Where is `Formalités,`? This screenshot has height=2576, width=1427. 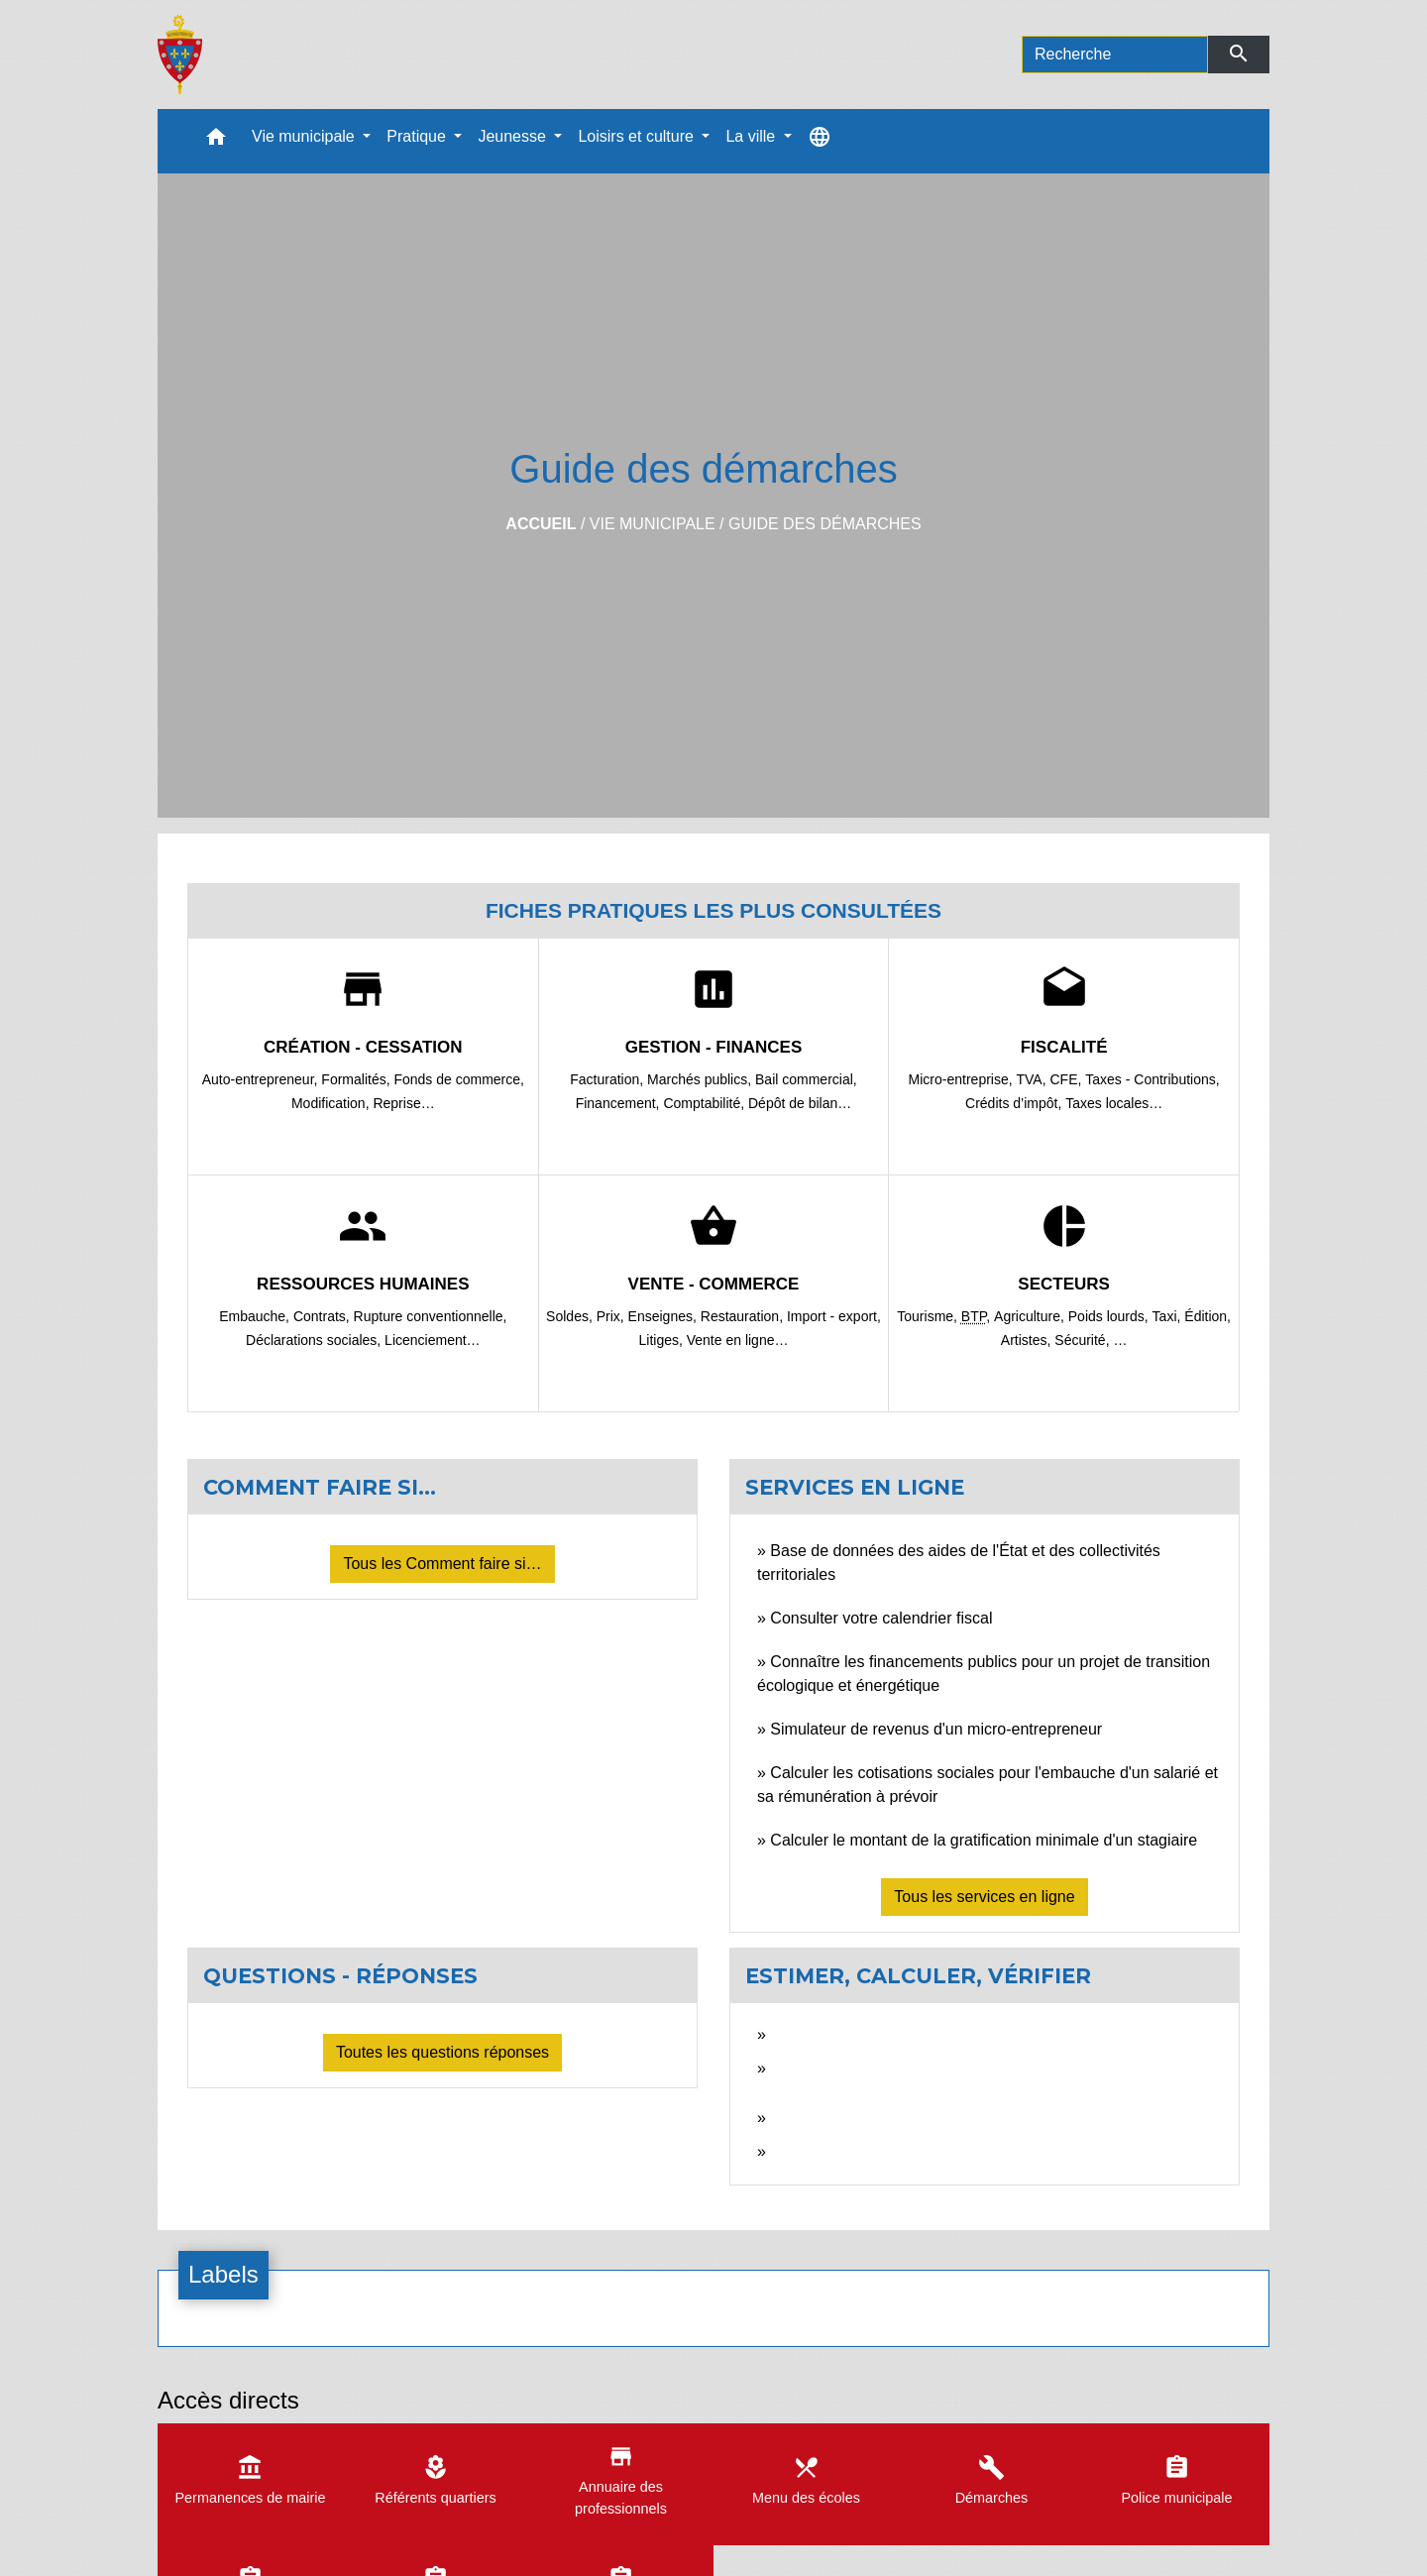
Formalités, is located at coordinates (357, 1079).